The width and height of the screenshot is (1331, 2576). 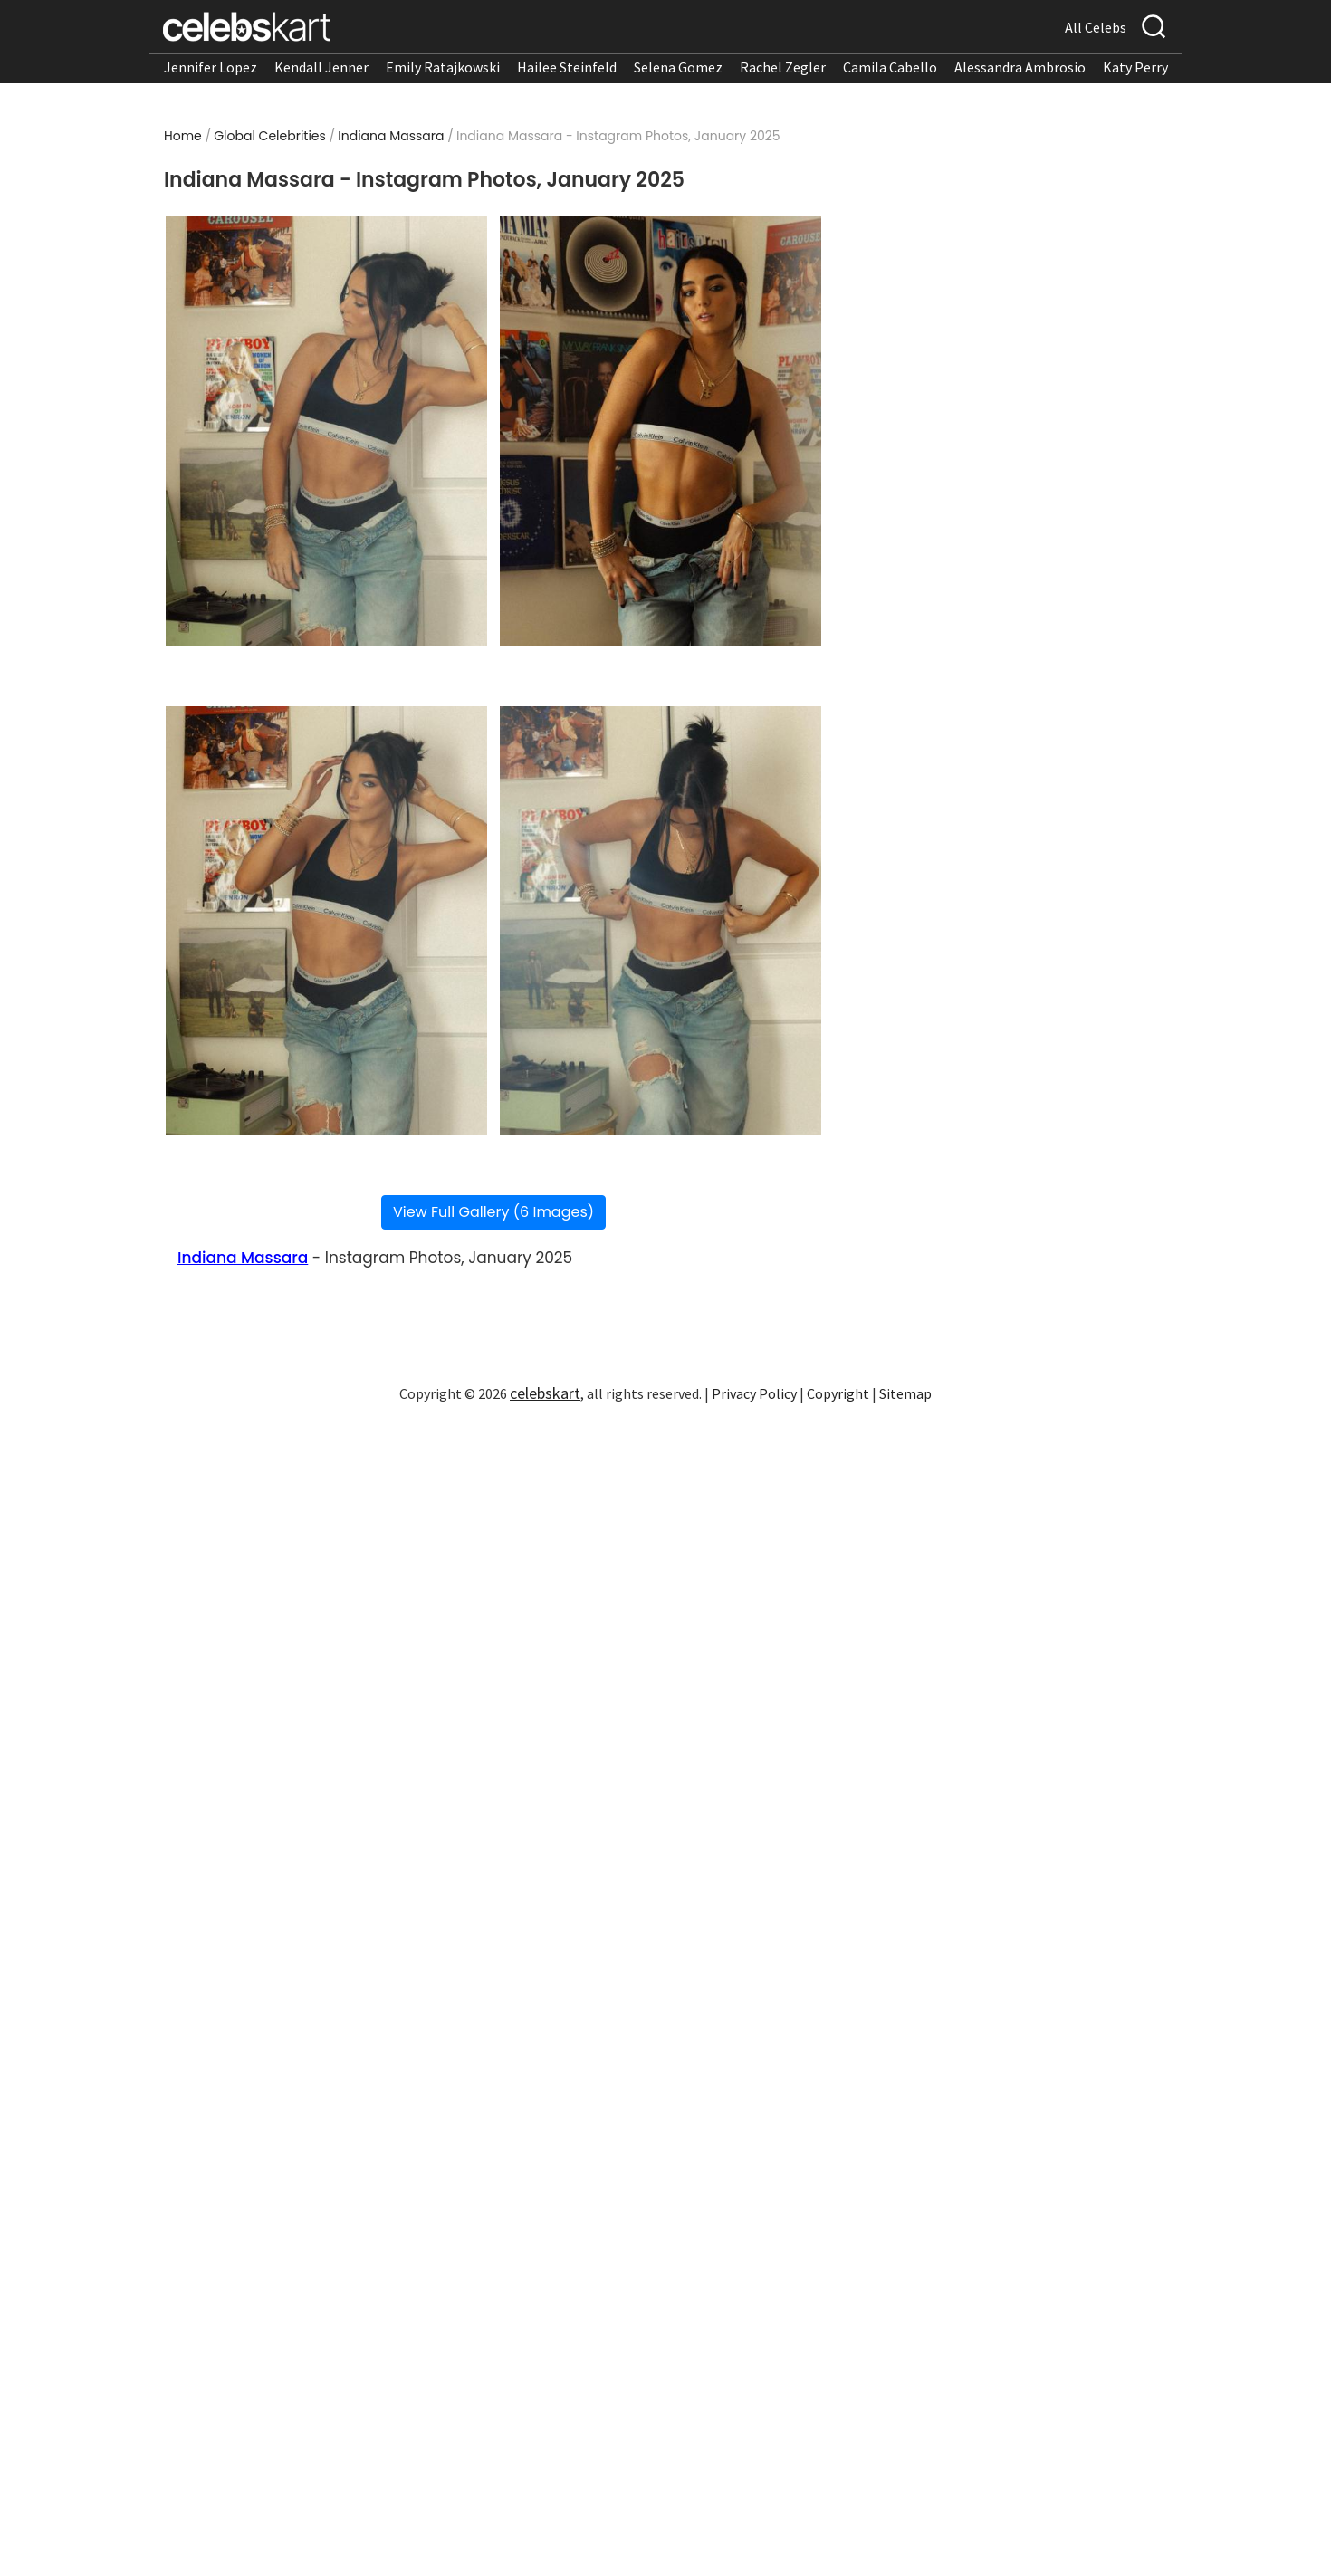 What do you see at coordinates (678, 67) in the screenshot?
I see `Selena Gomez` at bounding box center [678, 67].